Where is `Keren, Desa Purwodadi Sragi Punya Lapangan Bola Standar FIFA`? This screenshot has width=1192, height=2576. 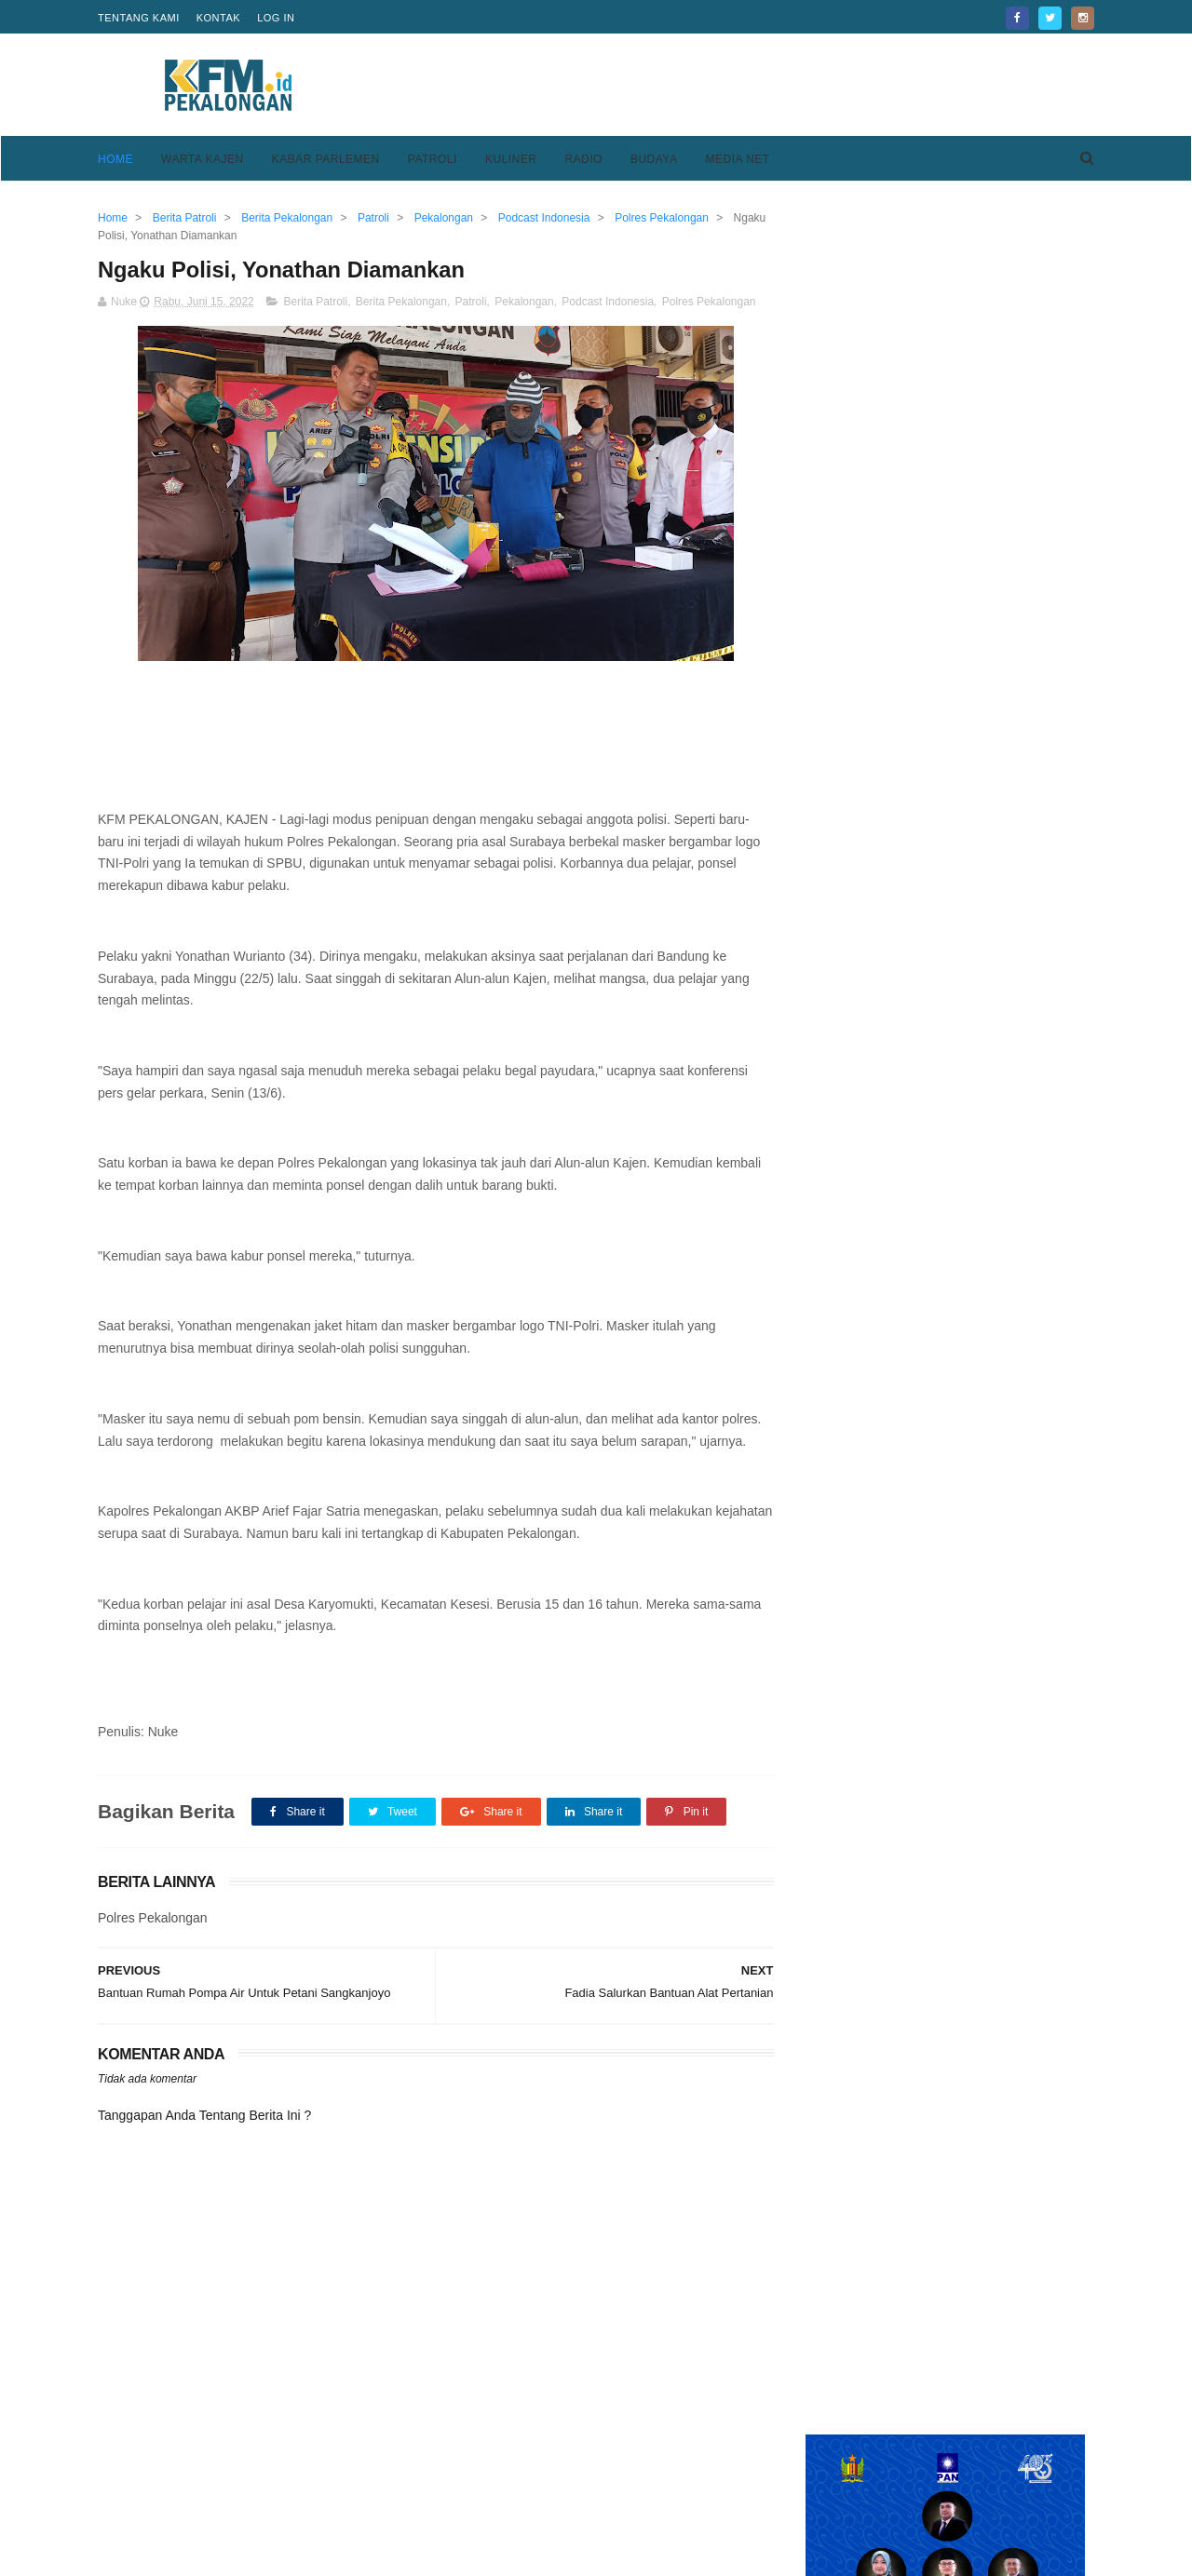 Keren, Desa Purwodadi Sragi Punya Lapangan Bola Standar FIFA is located at coordinates (982, 1402).